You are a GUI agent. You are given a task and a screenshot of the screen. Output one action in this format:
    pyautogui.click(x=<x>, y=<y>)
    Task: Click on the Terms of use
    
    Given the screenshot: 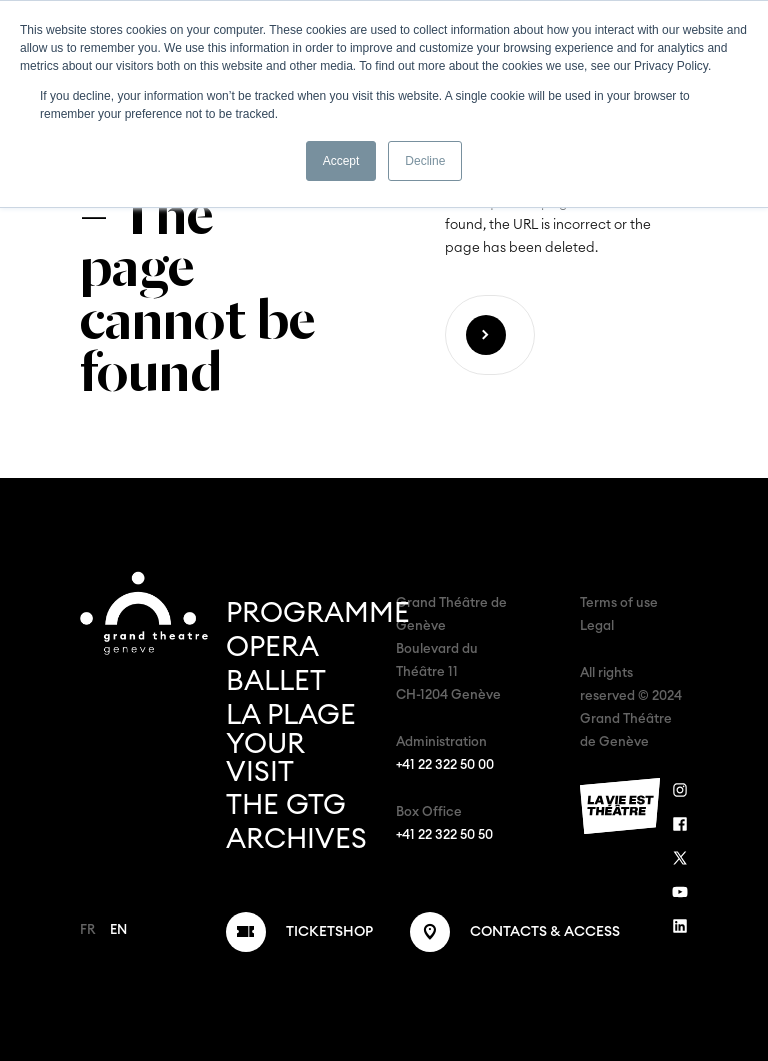 What is the action you would take?
    pyautogui.click(x=619, y=603)
    